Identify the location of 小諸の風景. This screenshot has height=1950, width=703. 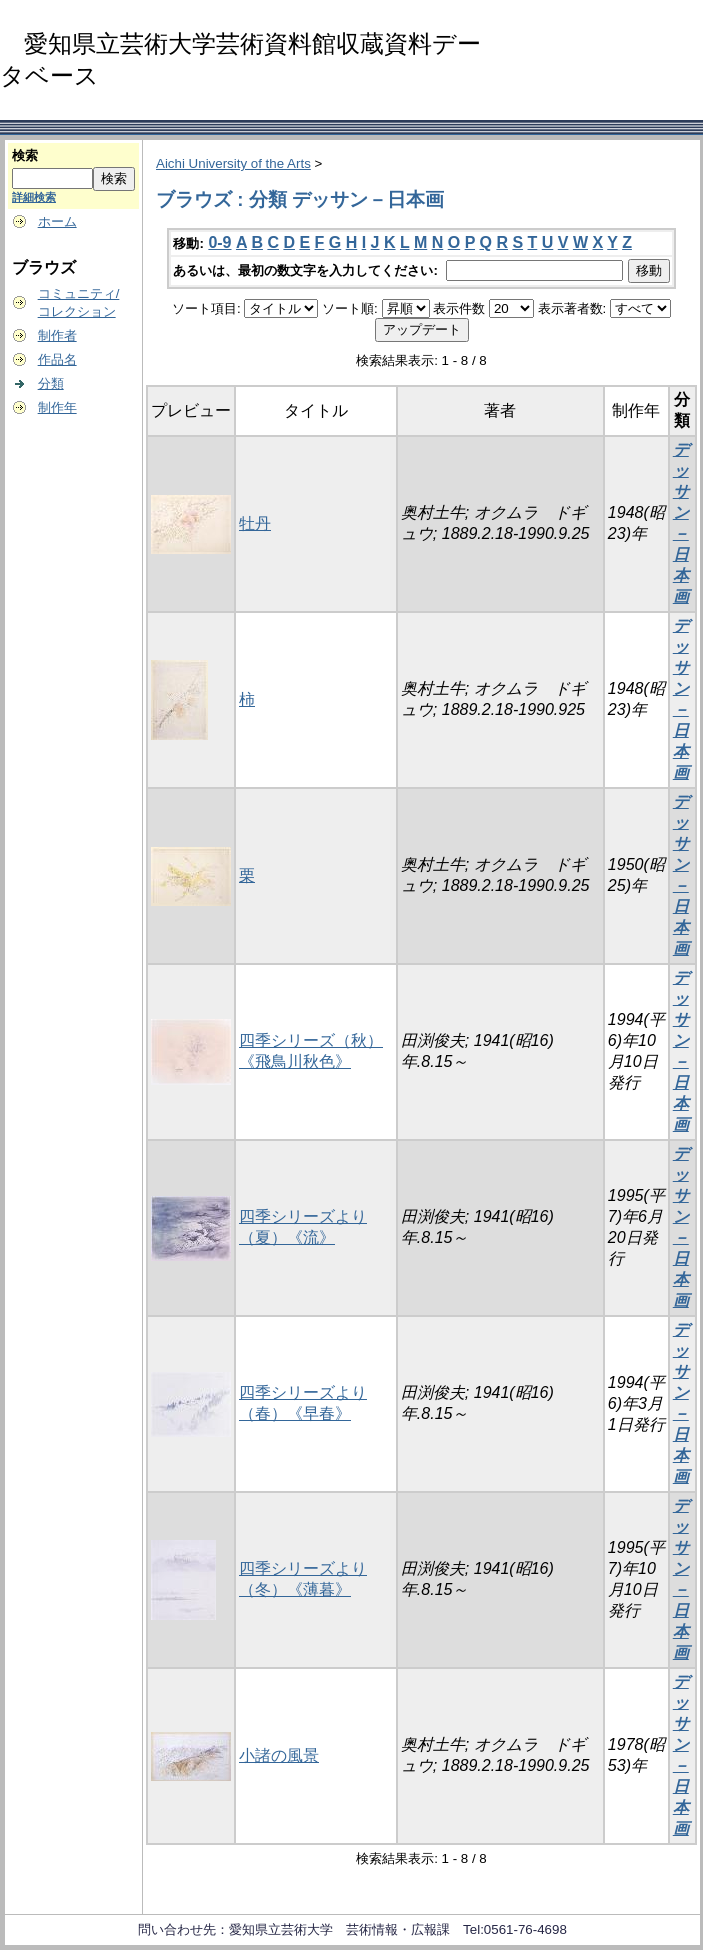
(279, 1755).